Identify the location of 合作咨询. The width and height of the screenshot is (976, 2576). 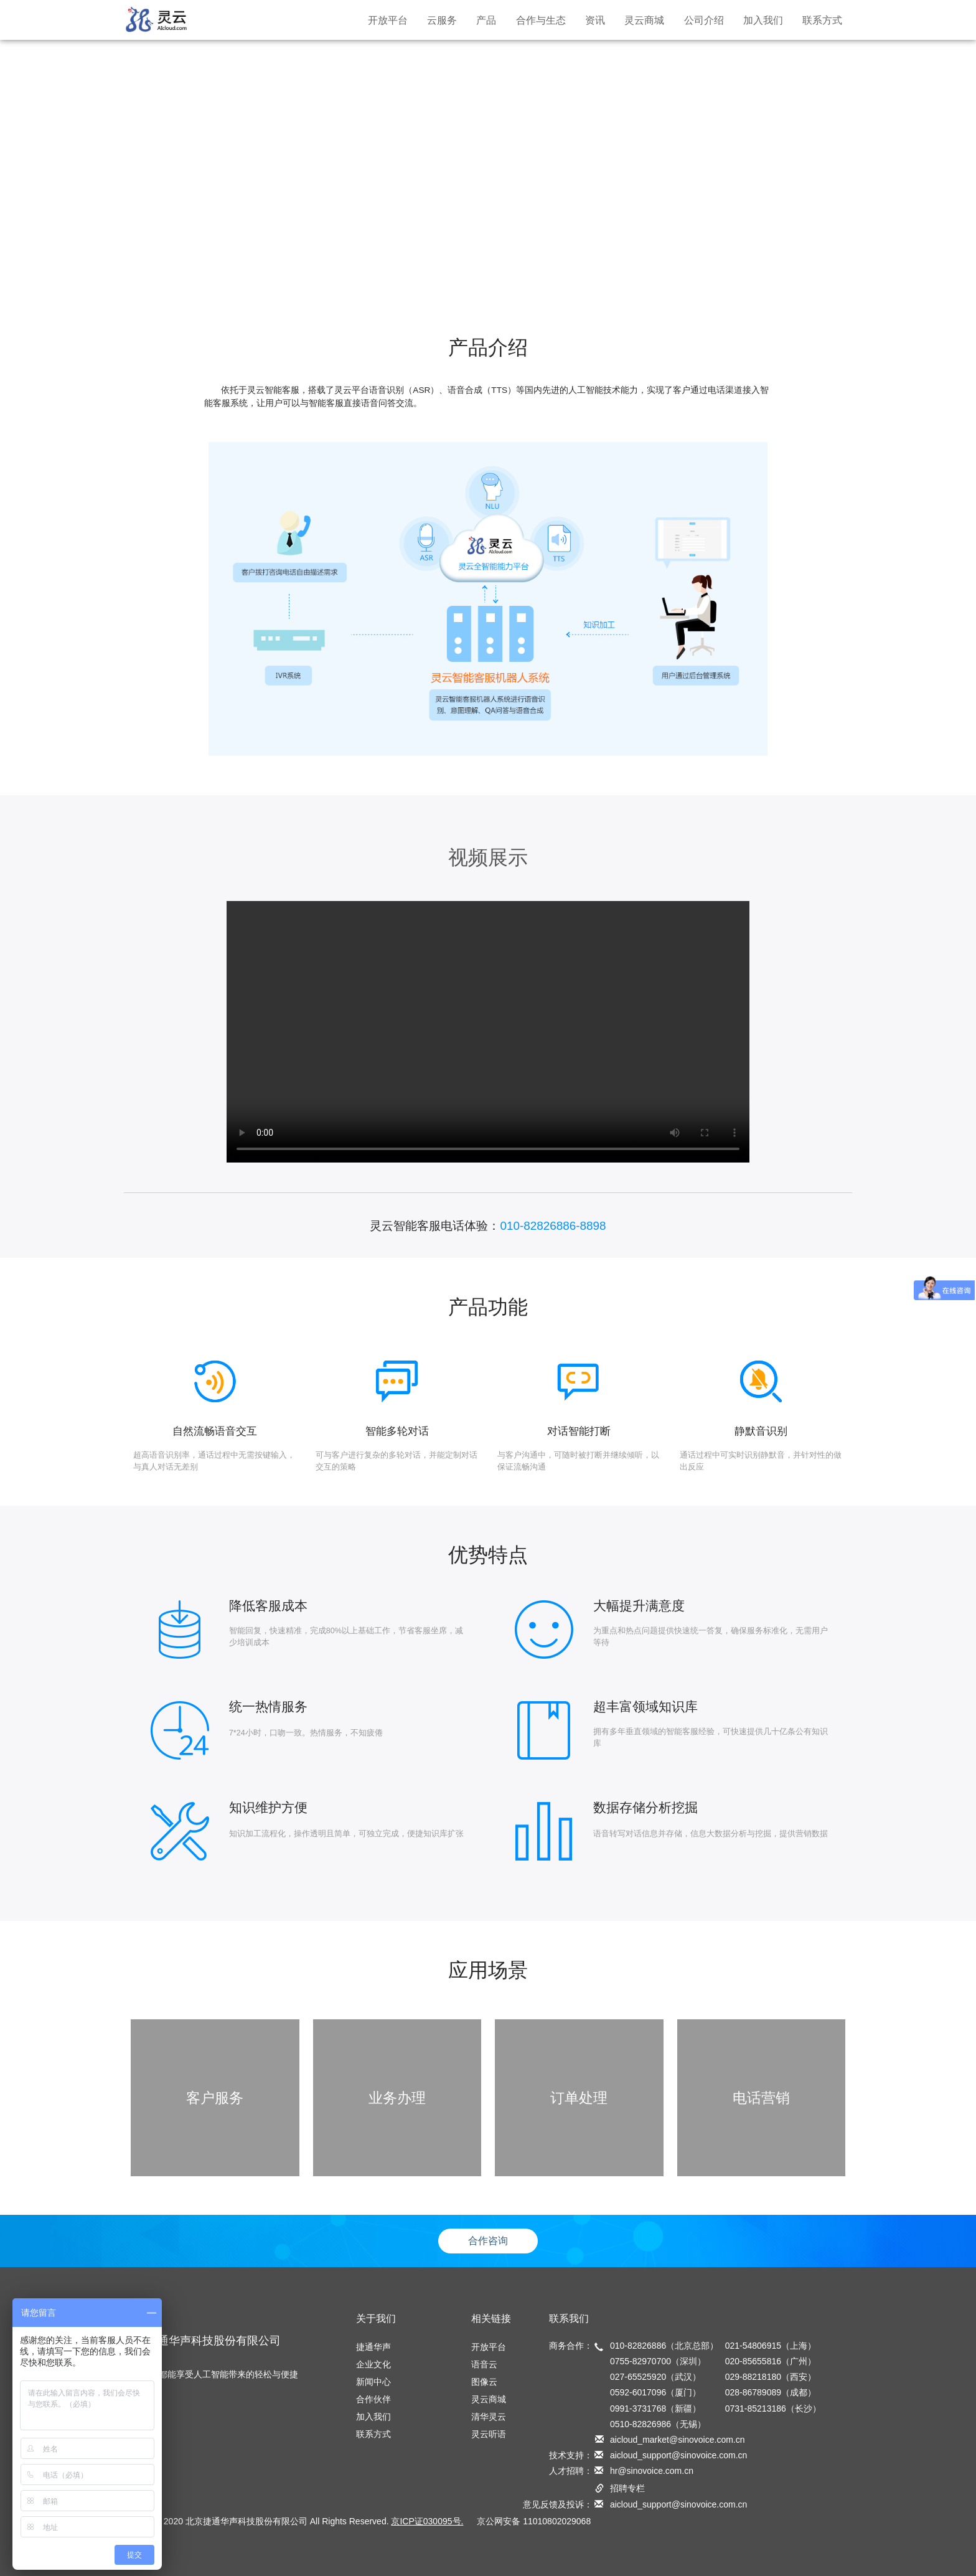
(488, 2240).